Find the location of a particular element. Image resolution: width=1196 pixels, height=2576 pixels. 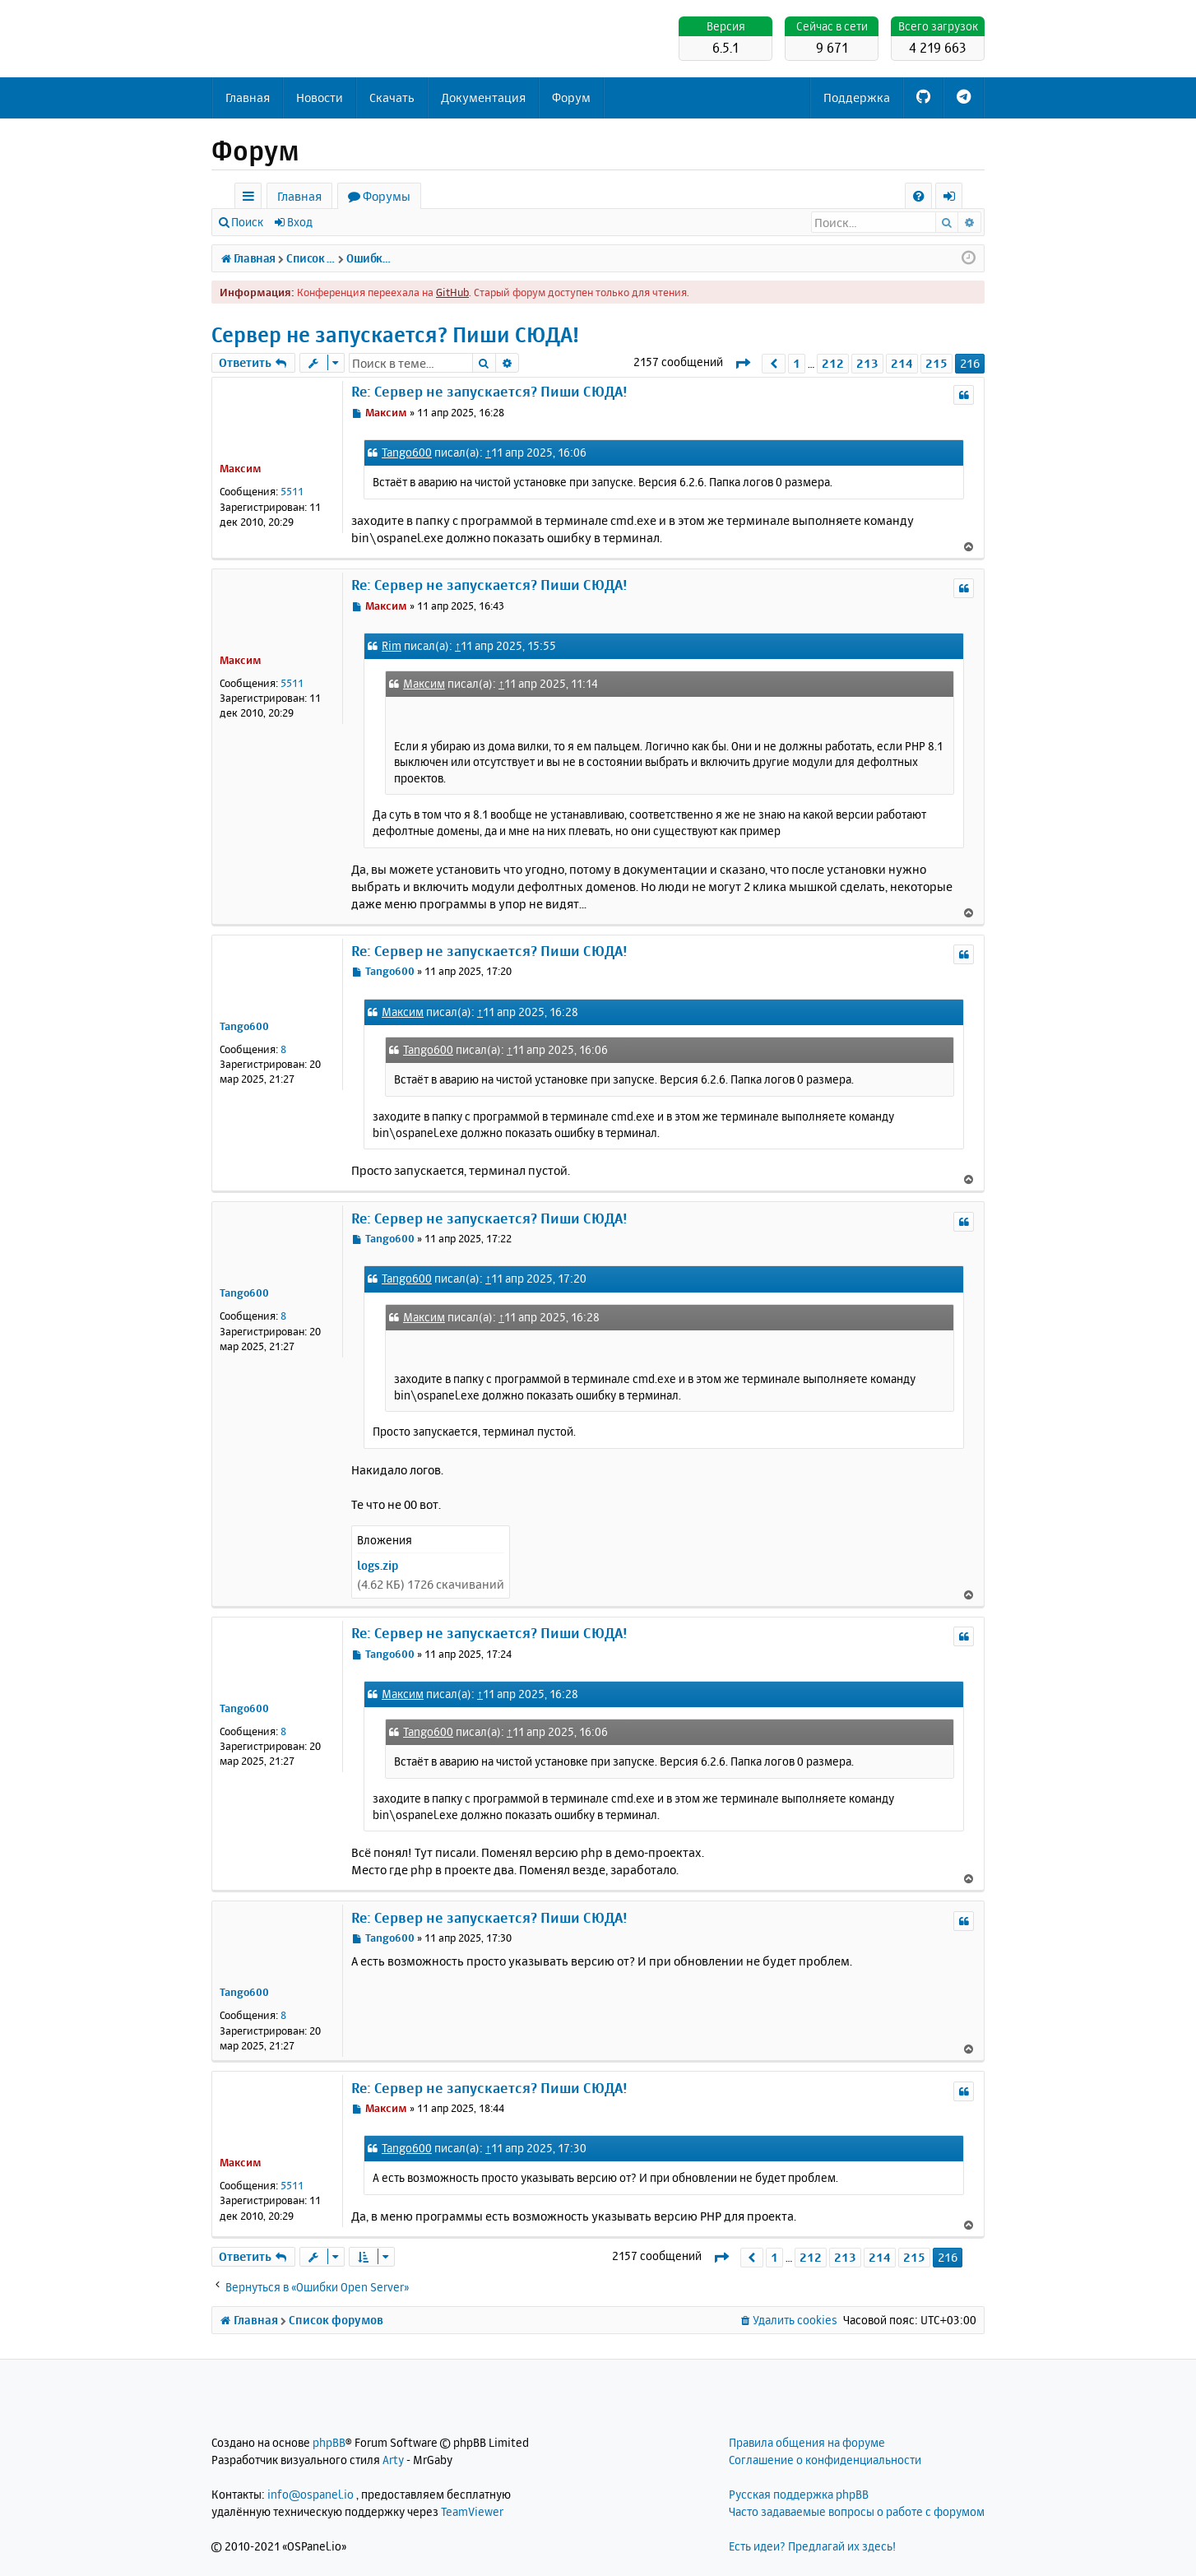

Tango600 is located at coordinates (407, 452).